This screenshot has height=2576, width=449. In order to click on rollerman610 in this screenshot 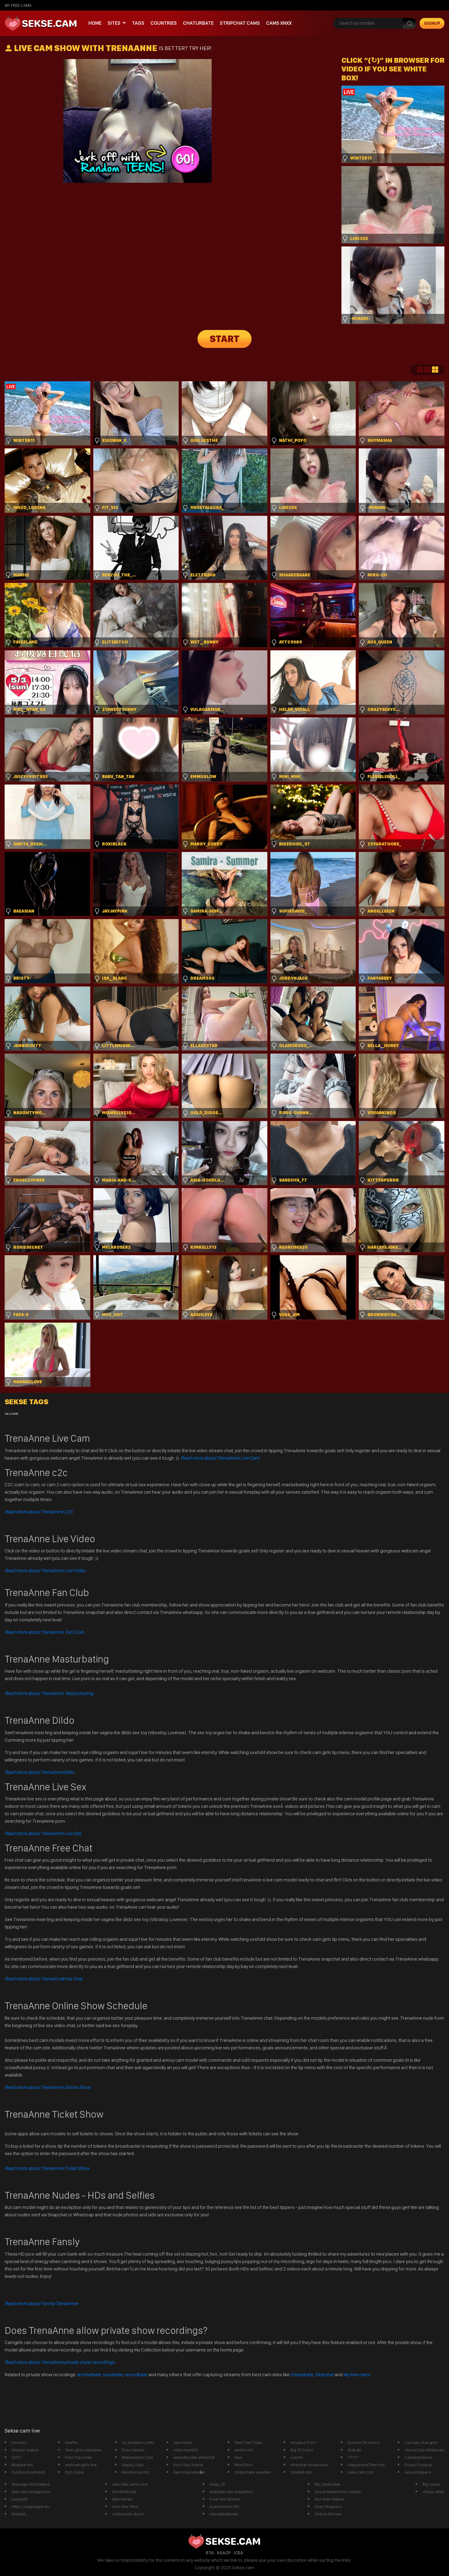, I will do `click(185, 2449)`.